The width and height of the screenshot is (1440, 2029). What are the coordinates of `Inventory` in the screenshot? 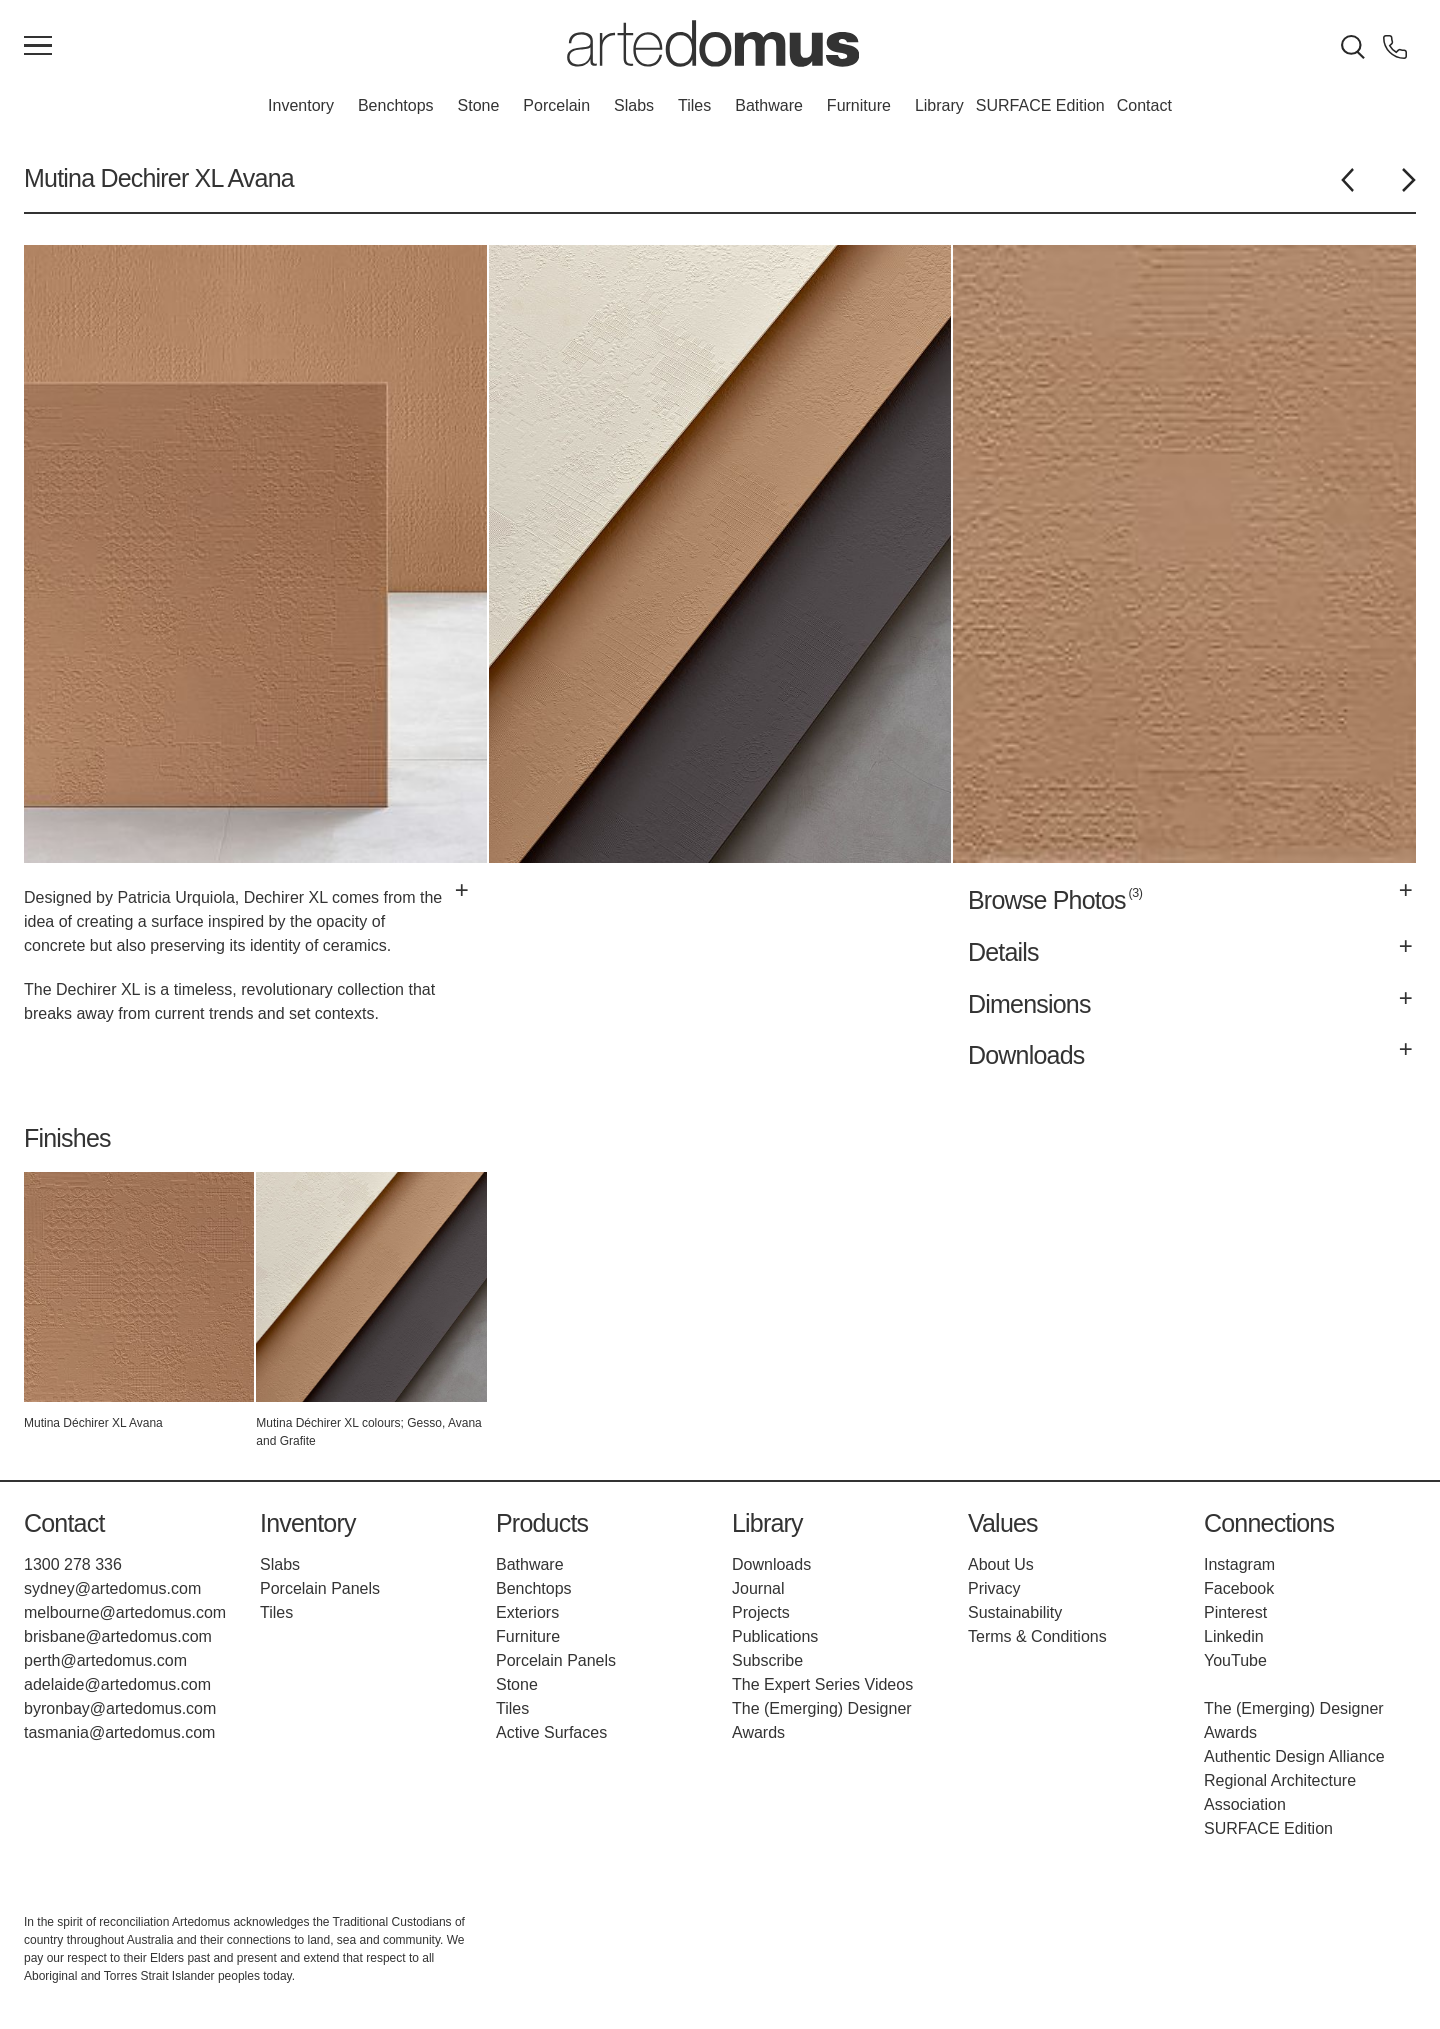 It's located at (301, 105).